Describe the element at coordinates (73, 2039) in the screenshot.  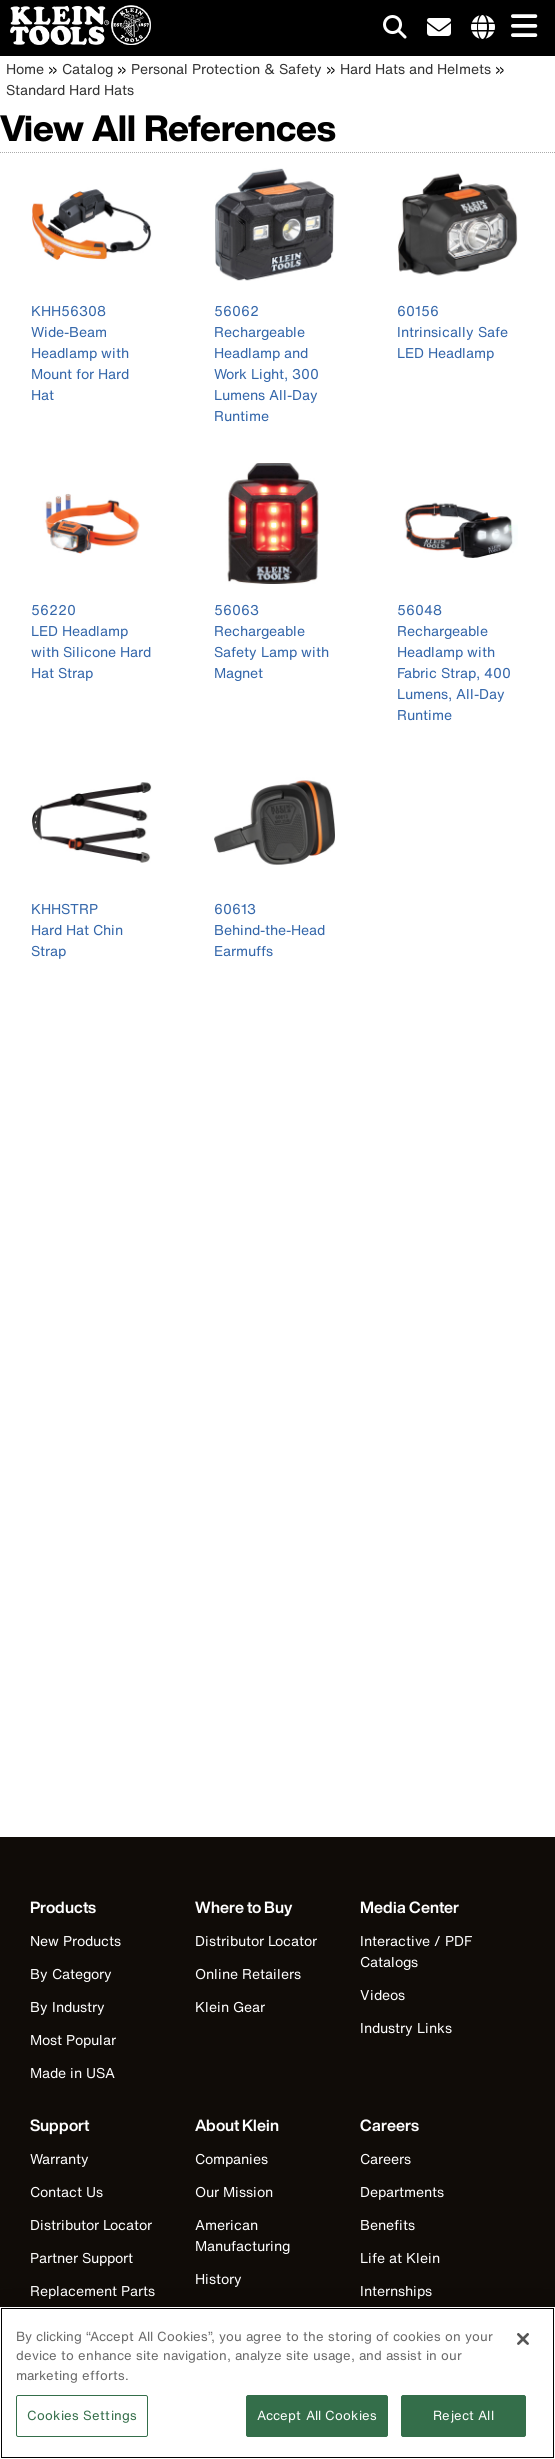
I see `Most Popular` at that location.